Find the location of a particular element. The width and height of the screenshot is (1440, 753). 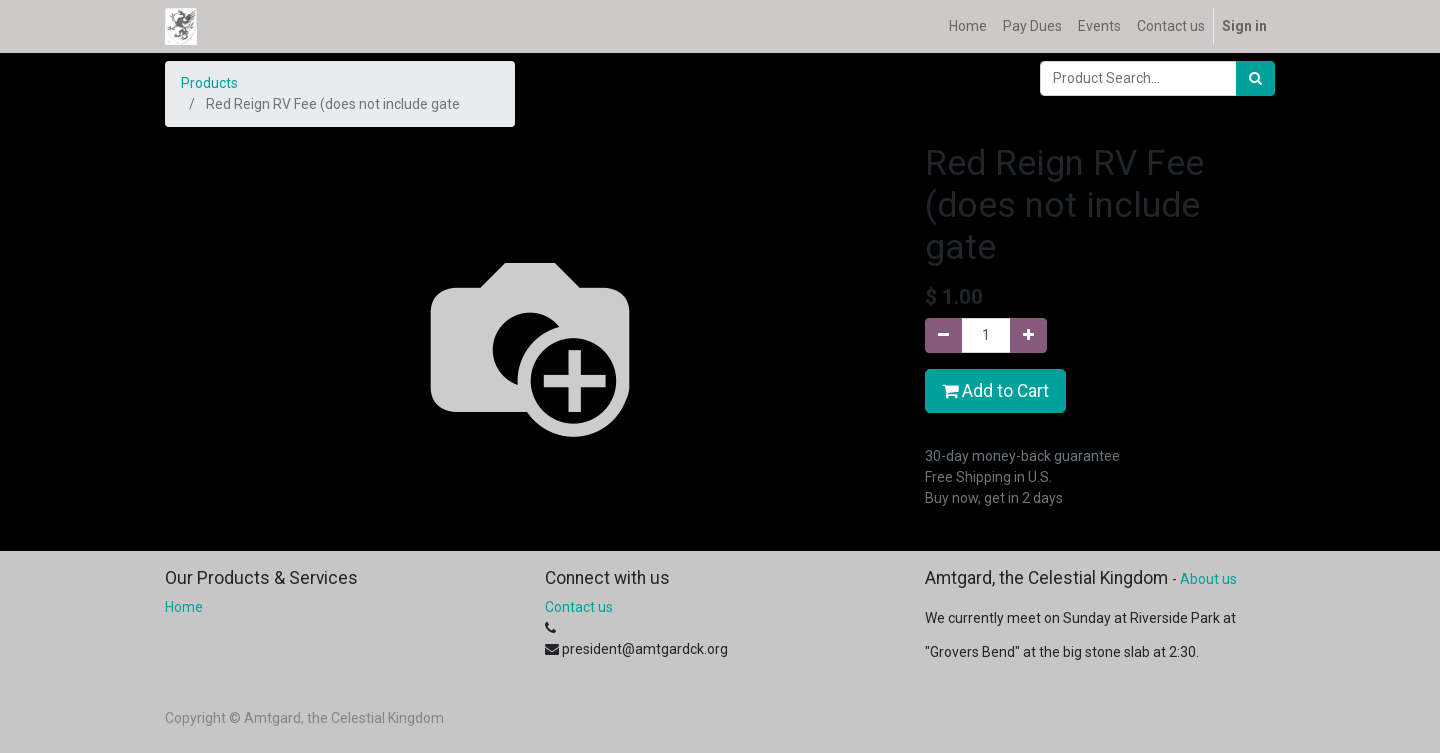

[Add one] is located at coordinates (1028, 335).